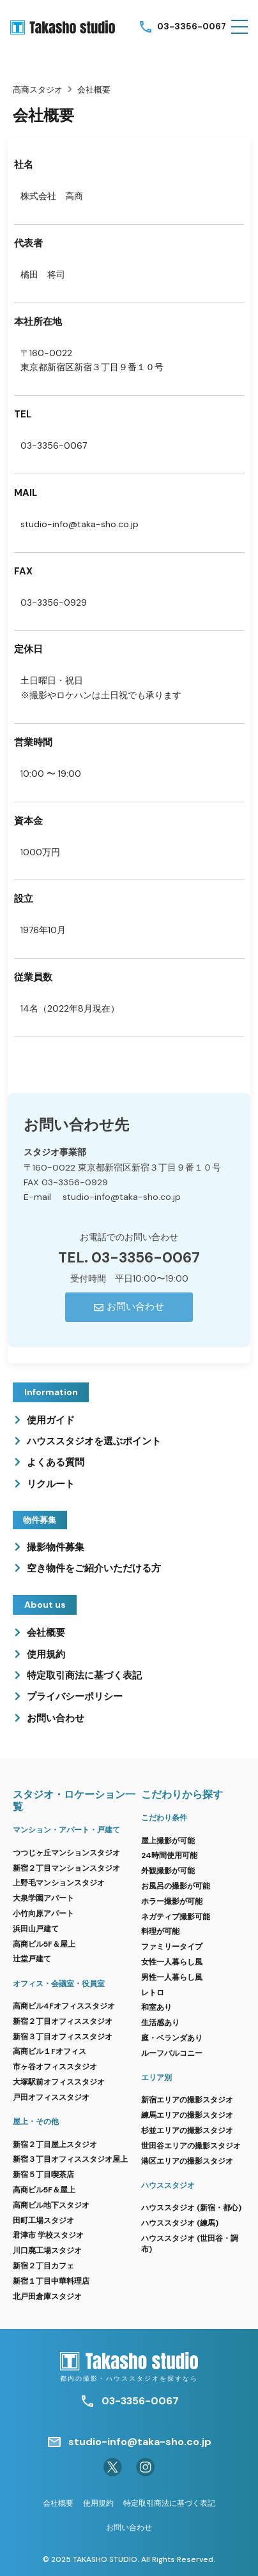 The height and width of the screenshot is (2576, 258). I want to click on [button], so click(239, 26).